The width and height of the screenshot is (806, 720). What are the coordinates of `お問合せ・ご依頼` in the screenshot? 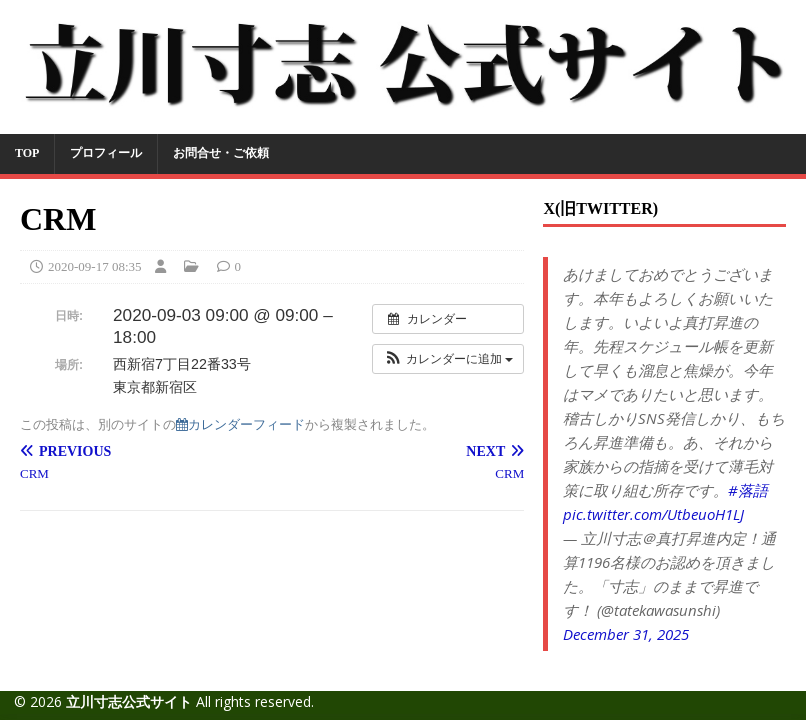 It's located at (221, 153).